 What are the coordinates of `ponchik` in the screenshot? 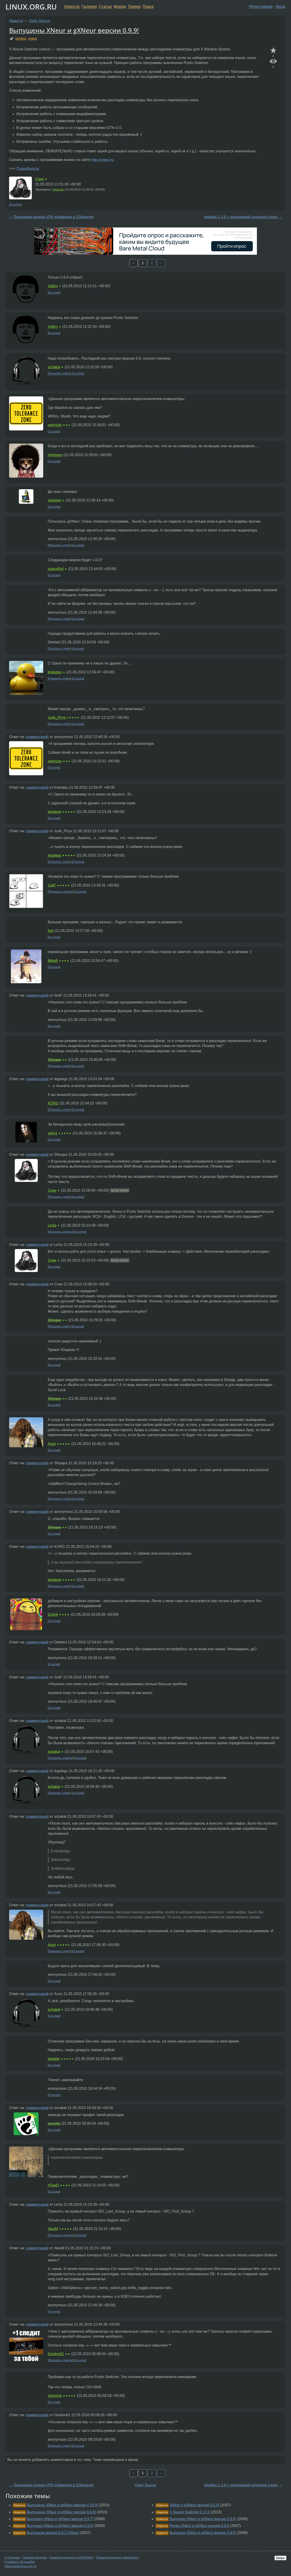 It's located at (54, 2123).